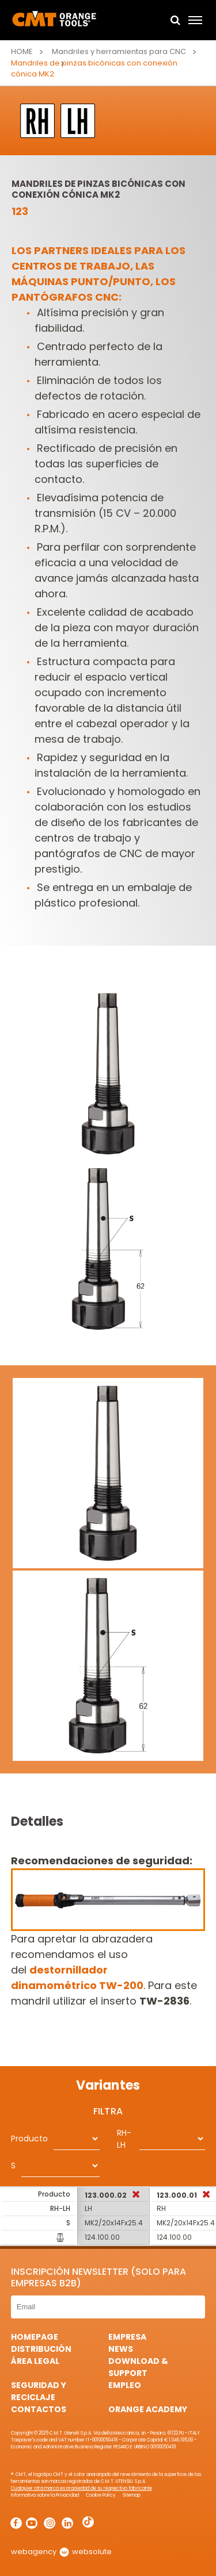 This screenshot has height=2576, width=216. Describe the element at coordinates (147, 2409) in the screenshot. I see `Orange Academy` at that location.